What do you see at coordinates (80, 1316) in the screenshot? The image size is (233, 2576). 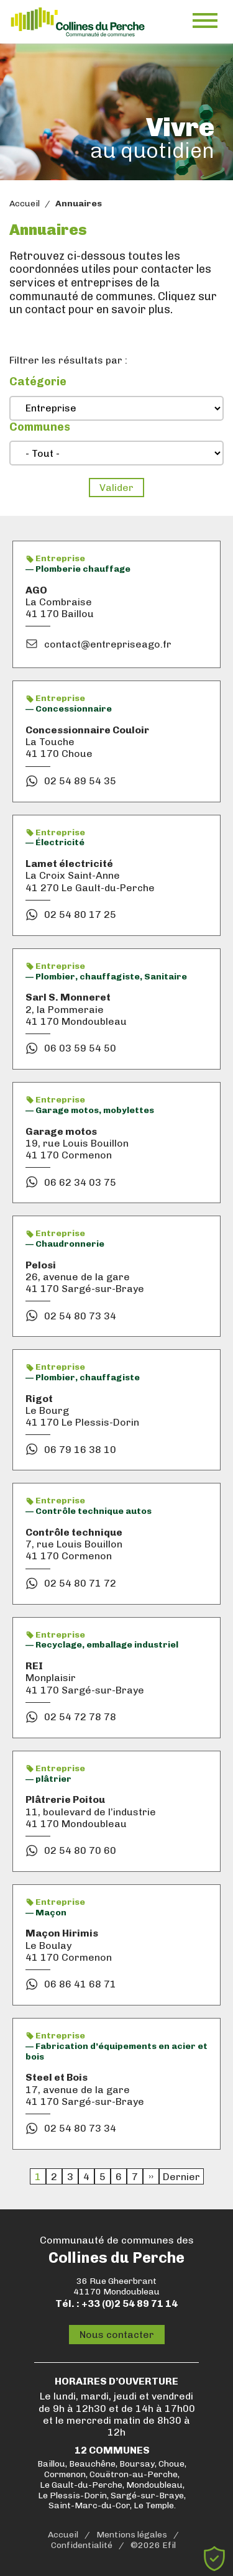 I see `02 54 80 73 34` at bounding box center [80, 1316].